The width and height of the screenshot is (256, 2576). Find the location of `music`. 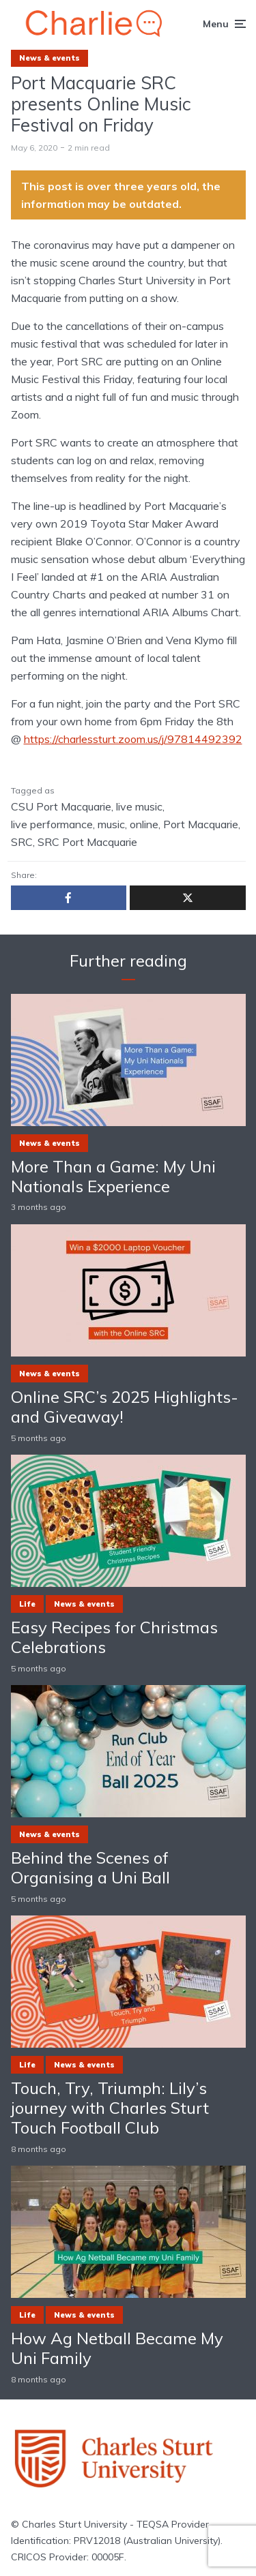

music is located at coordinates (111, 824).